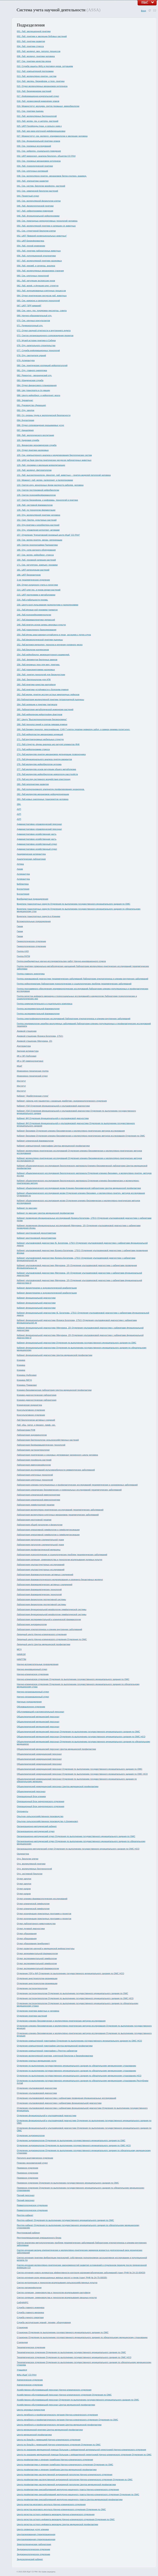 The image size is (158, 2576). I want to click on Центр профилактики наследственной эндокринной патологии Научно-клинического отделения, so click(64, 2474).